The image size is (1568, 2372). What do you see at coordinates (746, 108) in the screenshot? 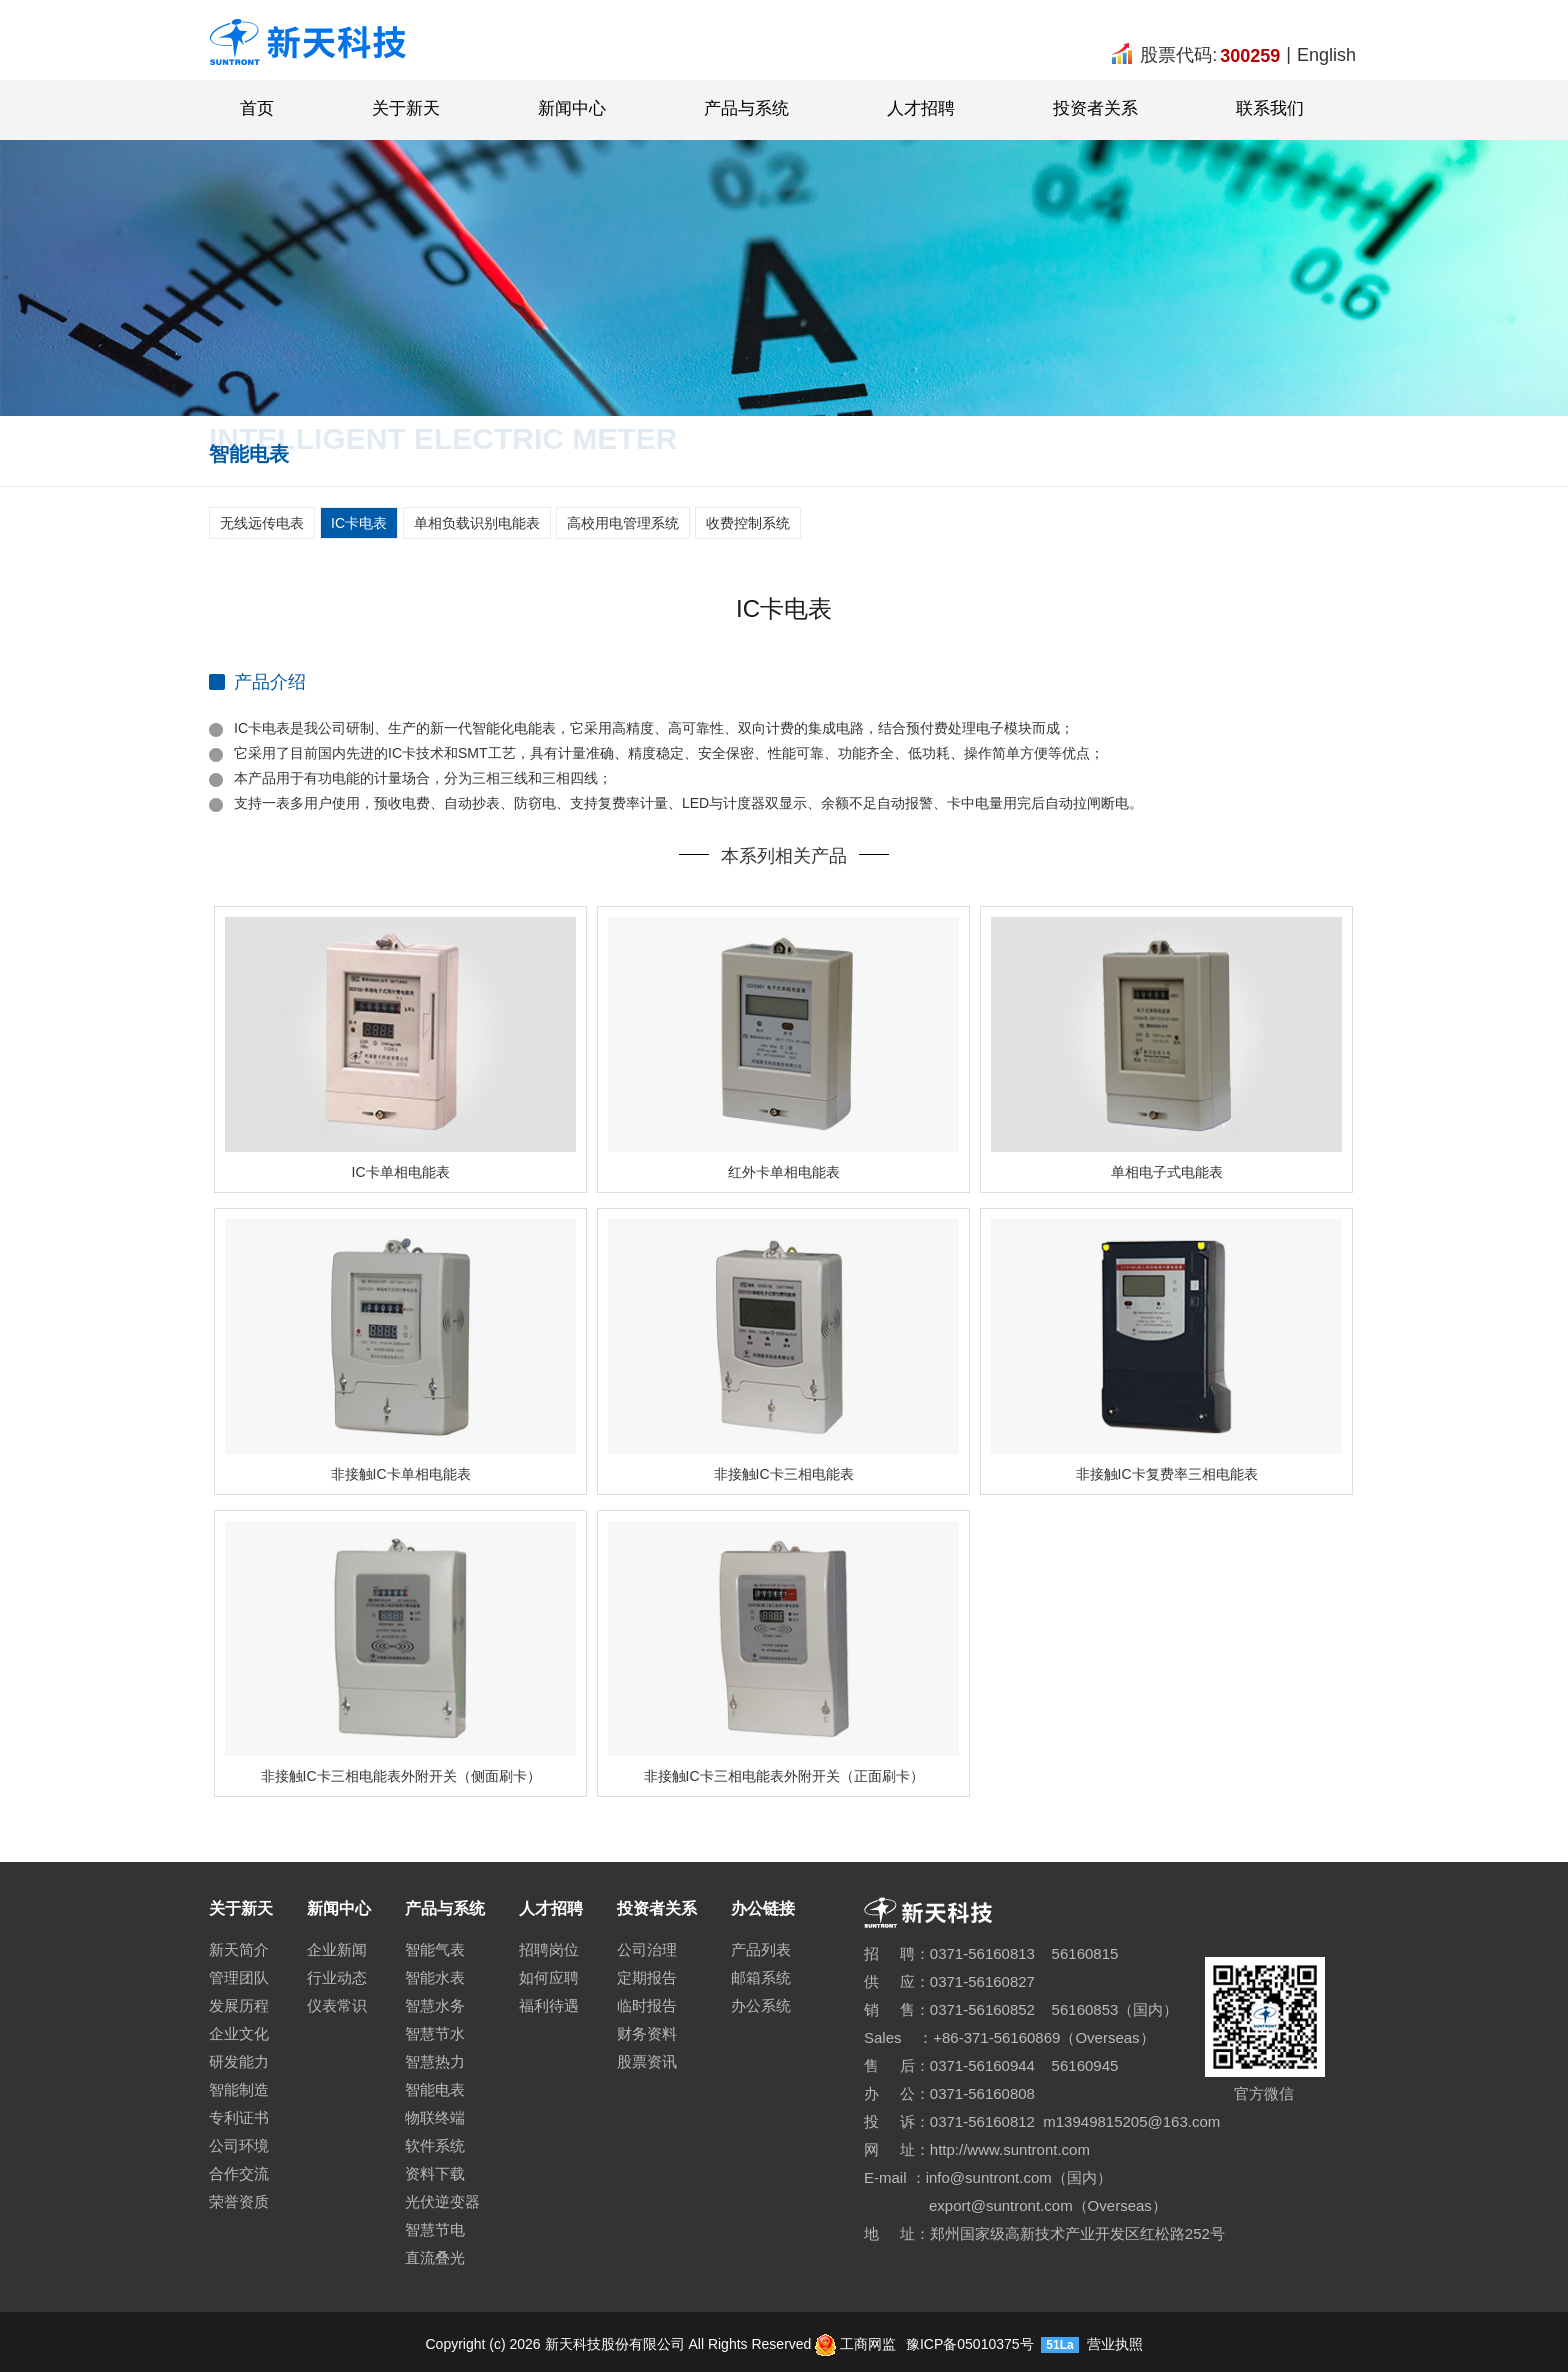
I see `产品与系统` at bounding box center [746, 108].